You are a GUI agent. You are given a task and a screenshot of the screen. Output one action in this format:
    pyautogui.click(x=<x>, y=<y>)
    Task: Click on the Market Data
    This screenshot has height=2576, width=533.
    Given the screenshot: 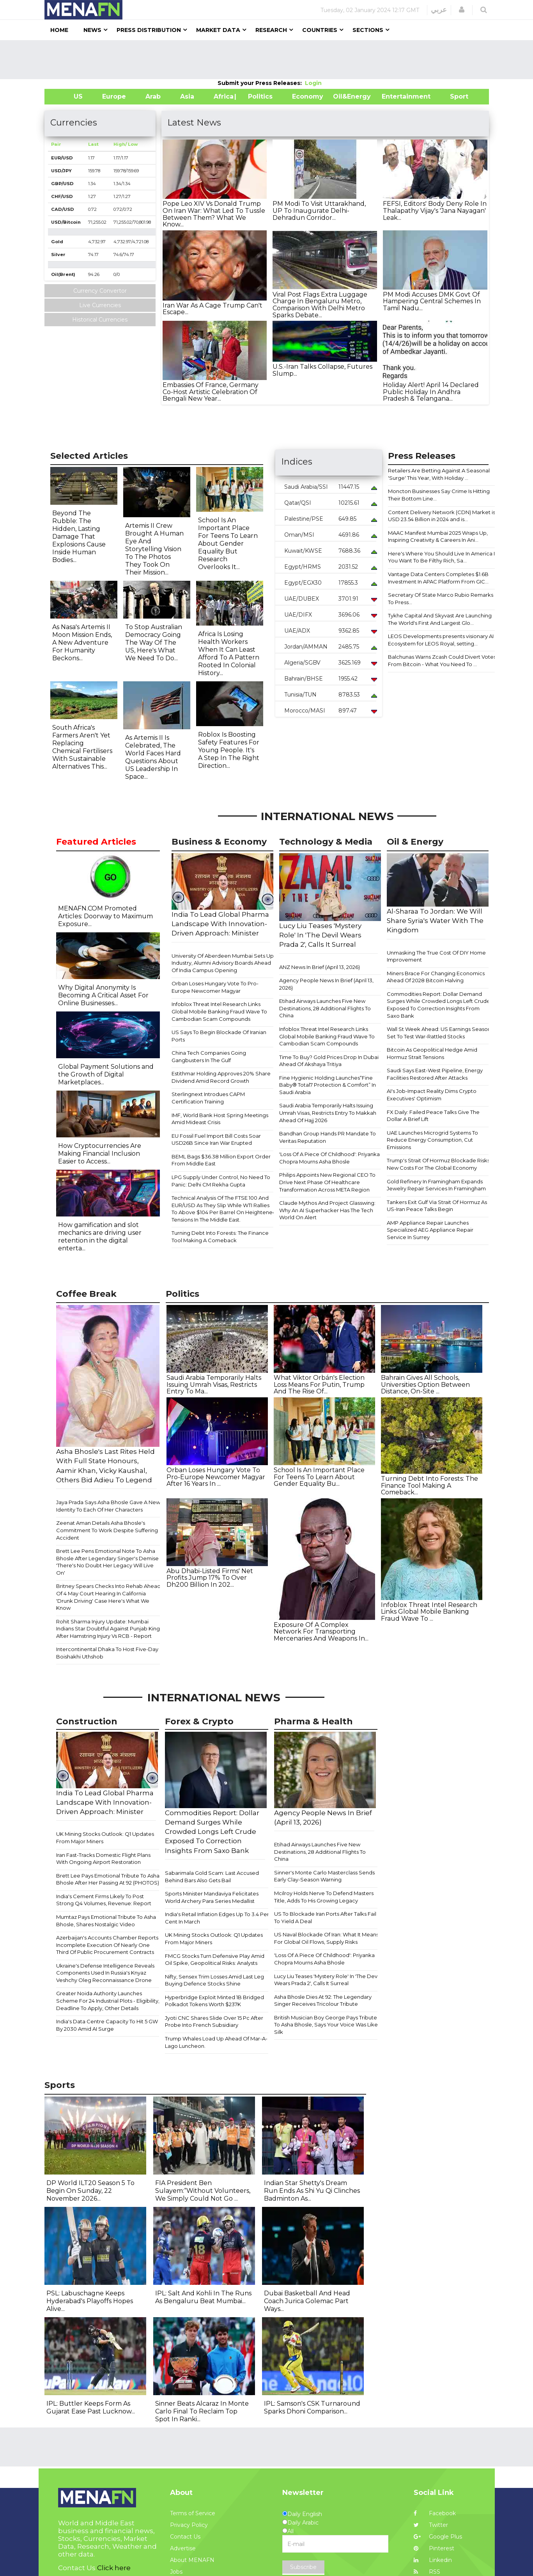 What is the action you would take?
    pyautogui.click(x=218, y=30)
    